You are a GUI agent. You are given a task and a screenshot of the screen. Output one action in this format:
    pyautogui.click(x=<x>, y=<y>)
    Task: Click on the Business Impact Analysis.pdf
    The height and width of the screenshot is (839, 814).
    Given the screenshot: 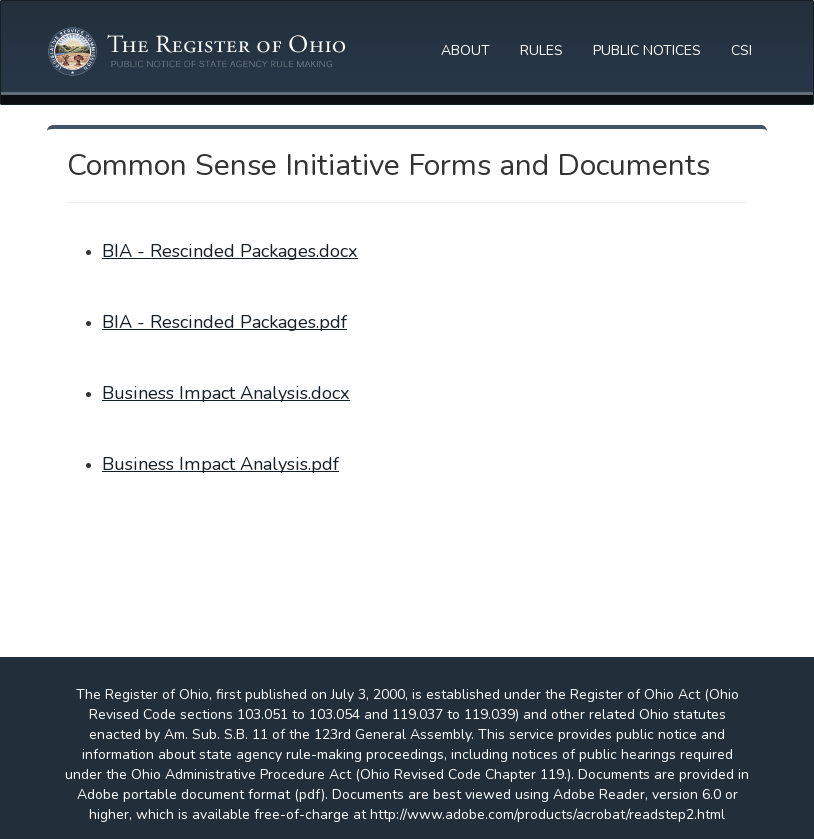 What is the action you would take?
    pyautogui.click(x=220, y=464)
    